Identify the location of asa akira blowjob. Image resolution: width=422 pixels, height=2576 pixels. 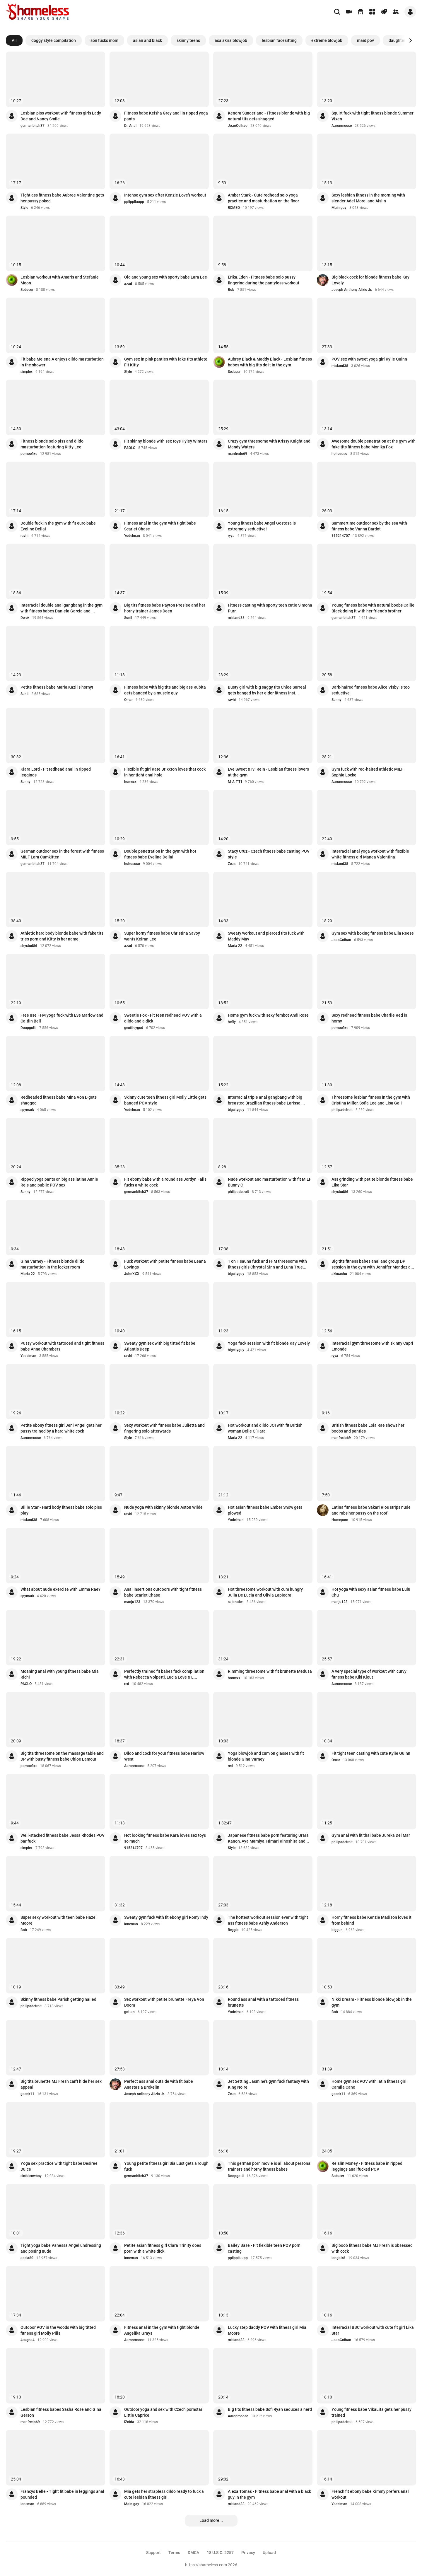
(231, 40).